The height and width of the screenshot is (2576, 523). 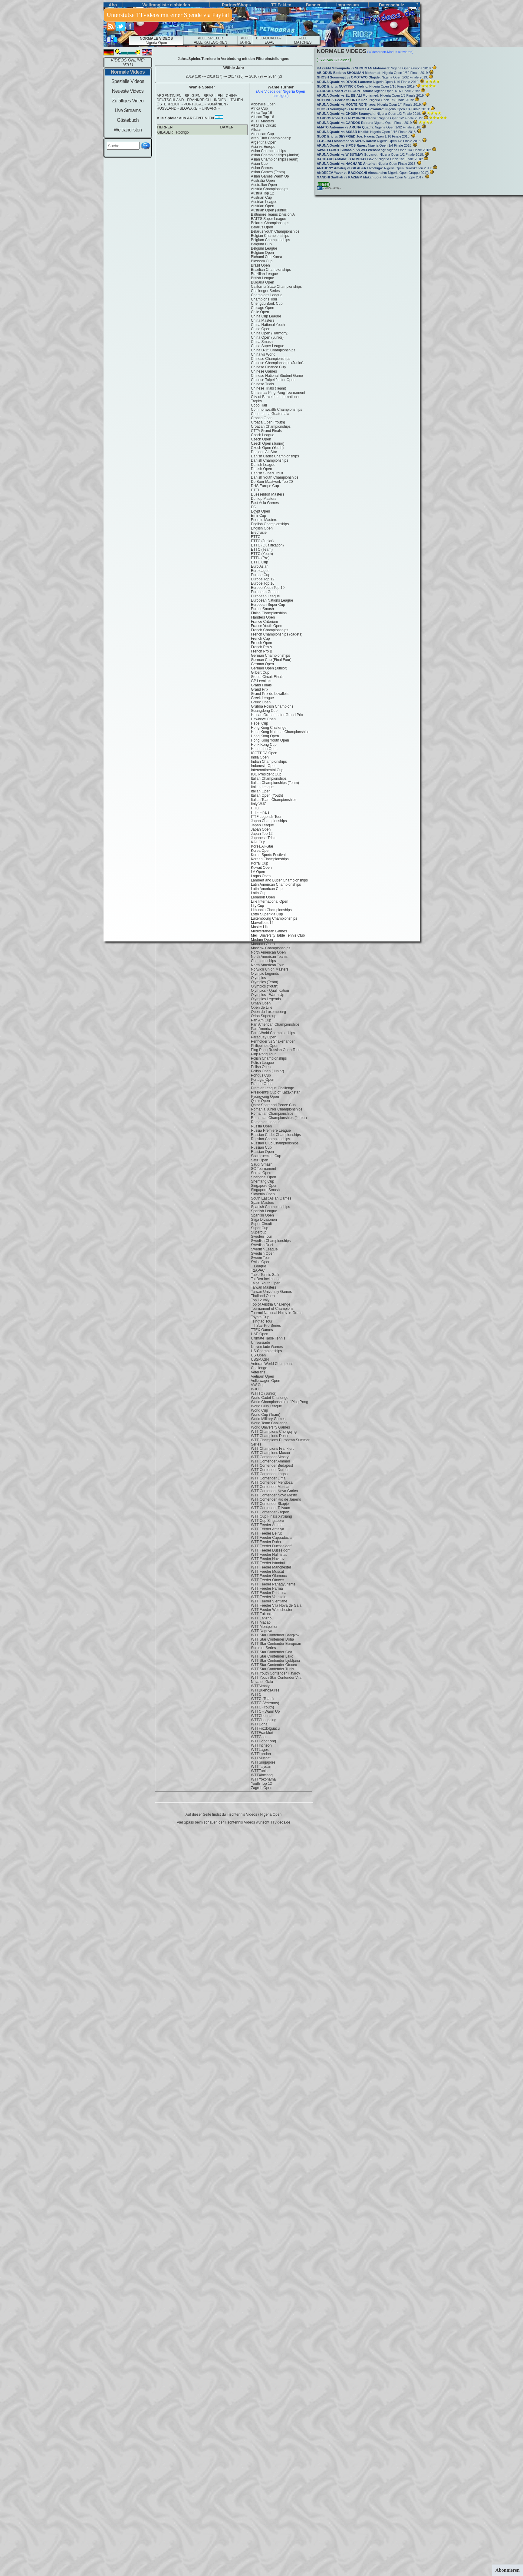 What do you see at coordinates (255, 537) in the screenshot?
I see `ETTC` at bounding box center [255, 537].